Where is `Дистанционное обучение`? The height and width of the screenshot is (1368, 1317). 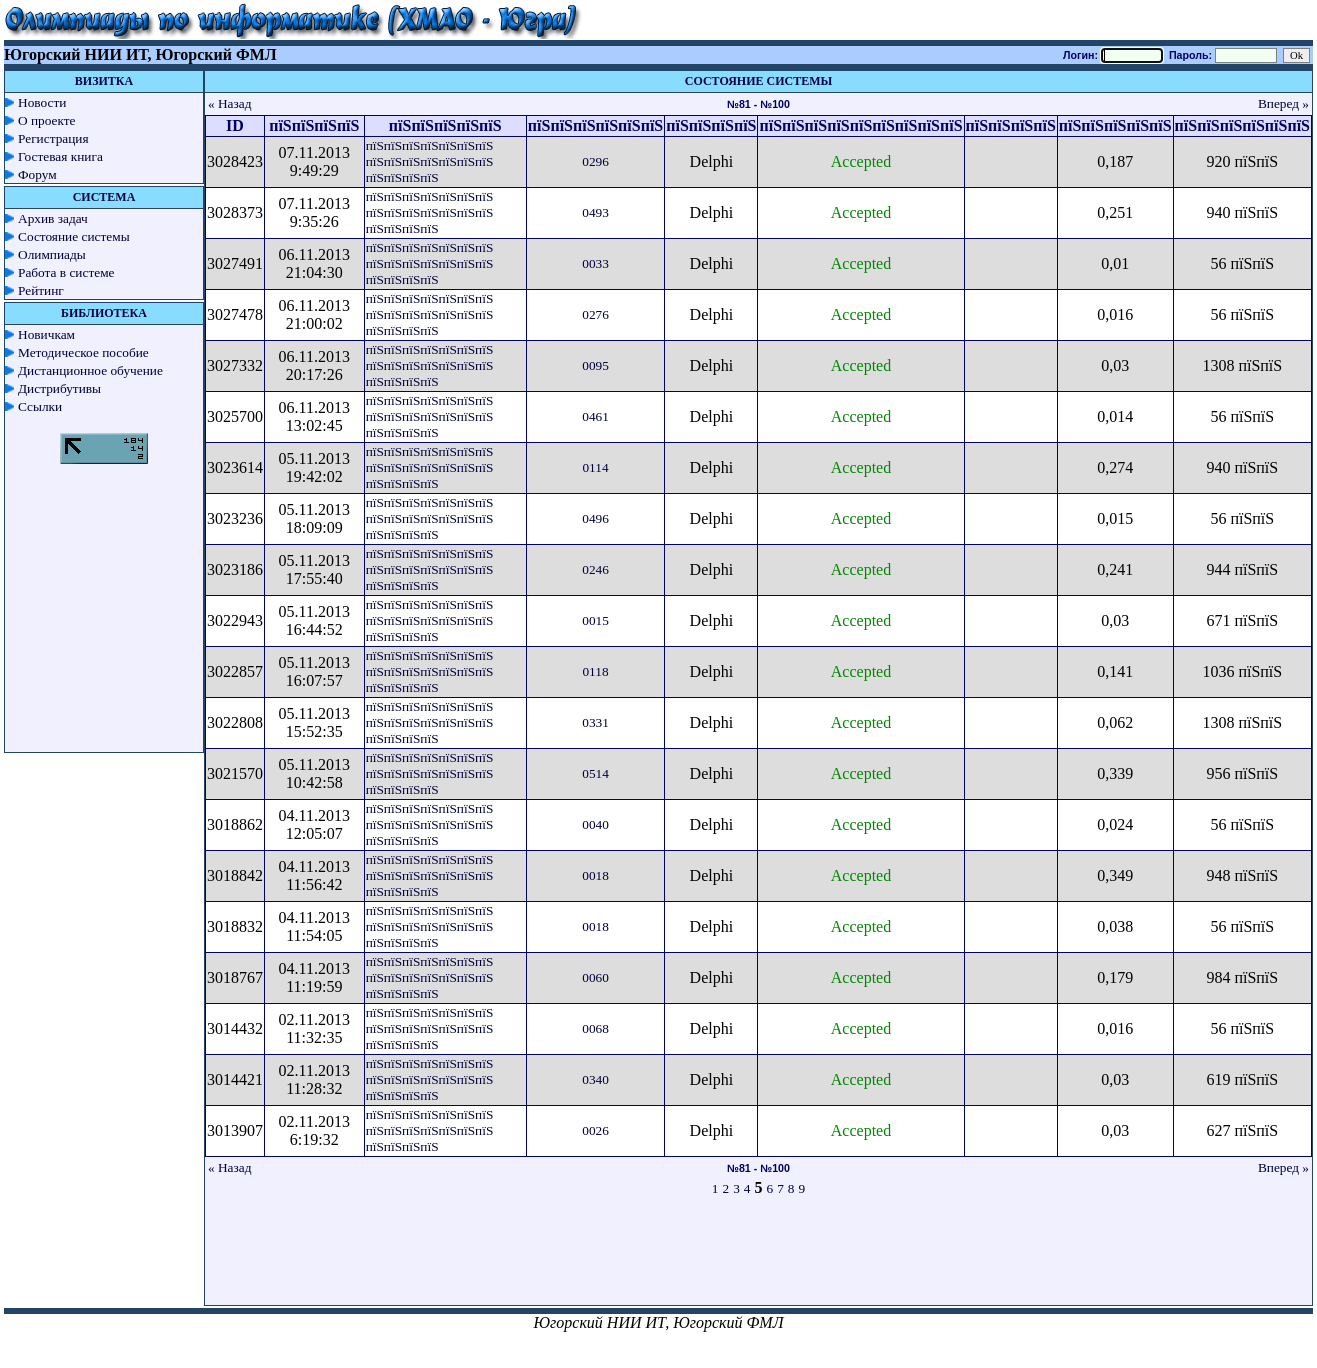
Дистанционное обучение is located at coordinates (90, 370).